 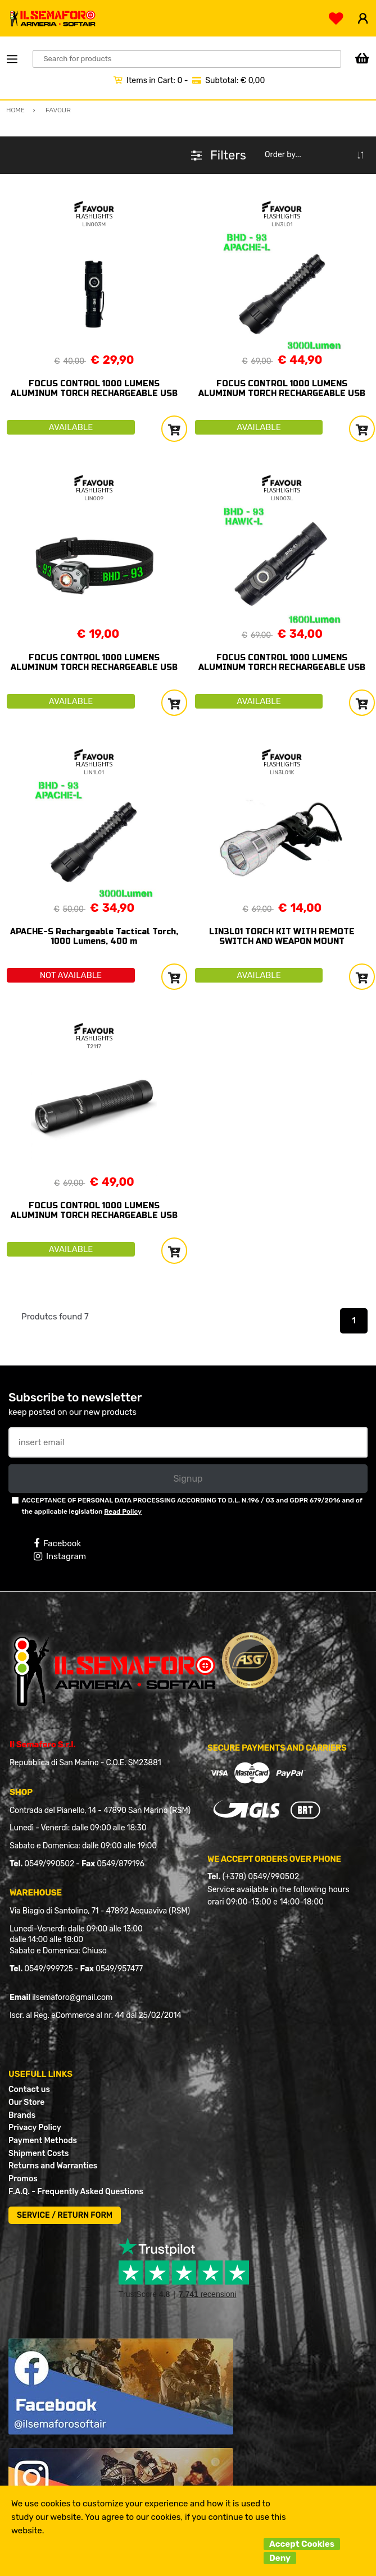 I want to click on Facebook, so click(x=57, y=1543).